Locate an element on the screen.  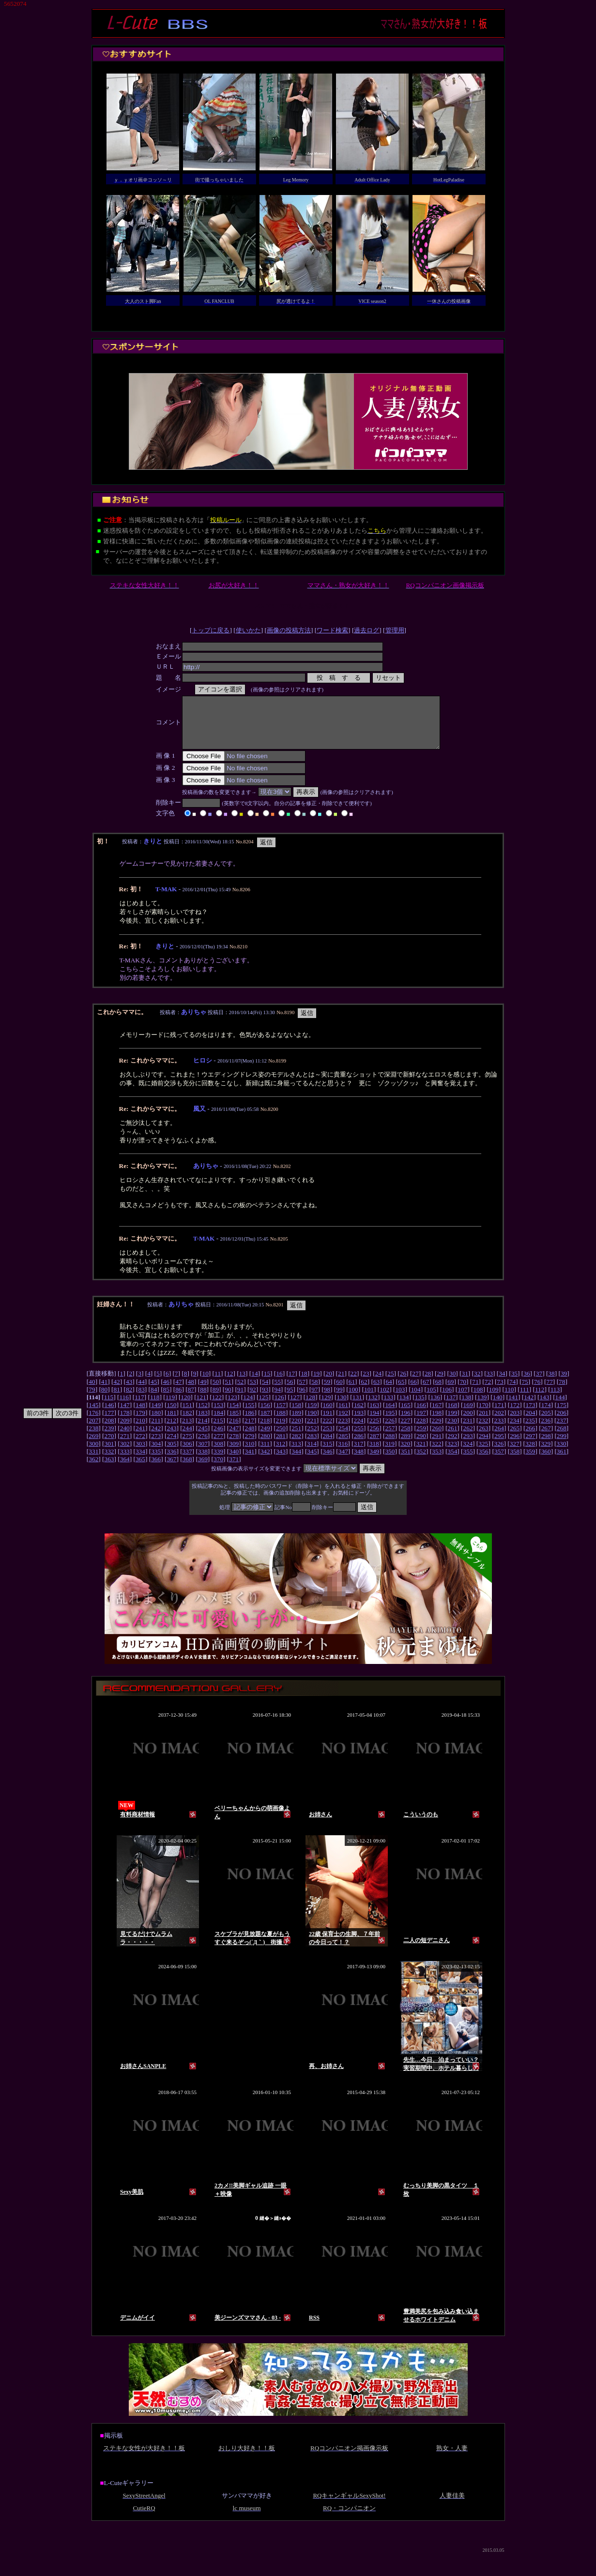
333 is located at coordinates (125, 1461).